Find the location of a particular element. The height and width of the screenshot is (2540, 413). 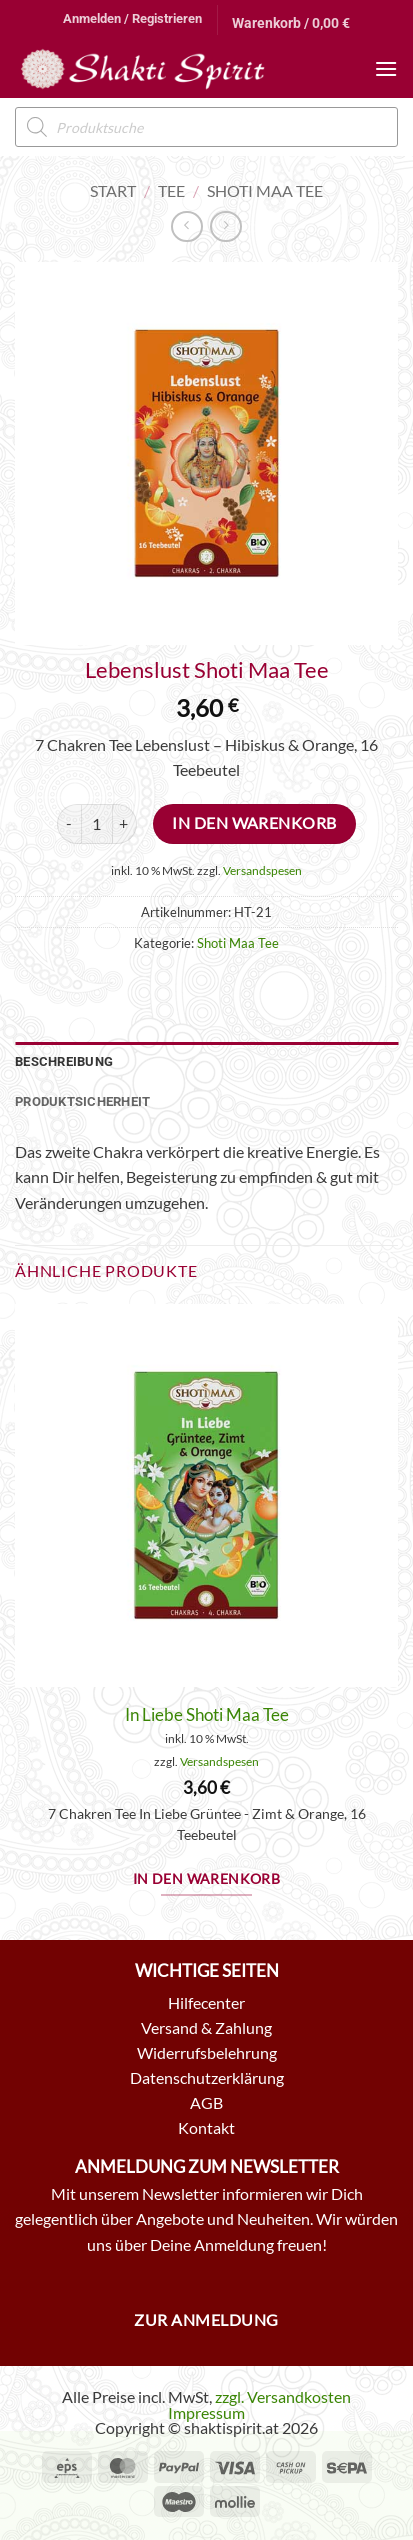

[Next product] is located at coordinates (186, 226).